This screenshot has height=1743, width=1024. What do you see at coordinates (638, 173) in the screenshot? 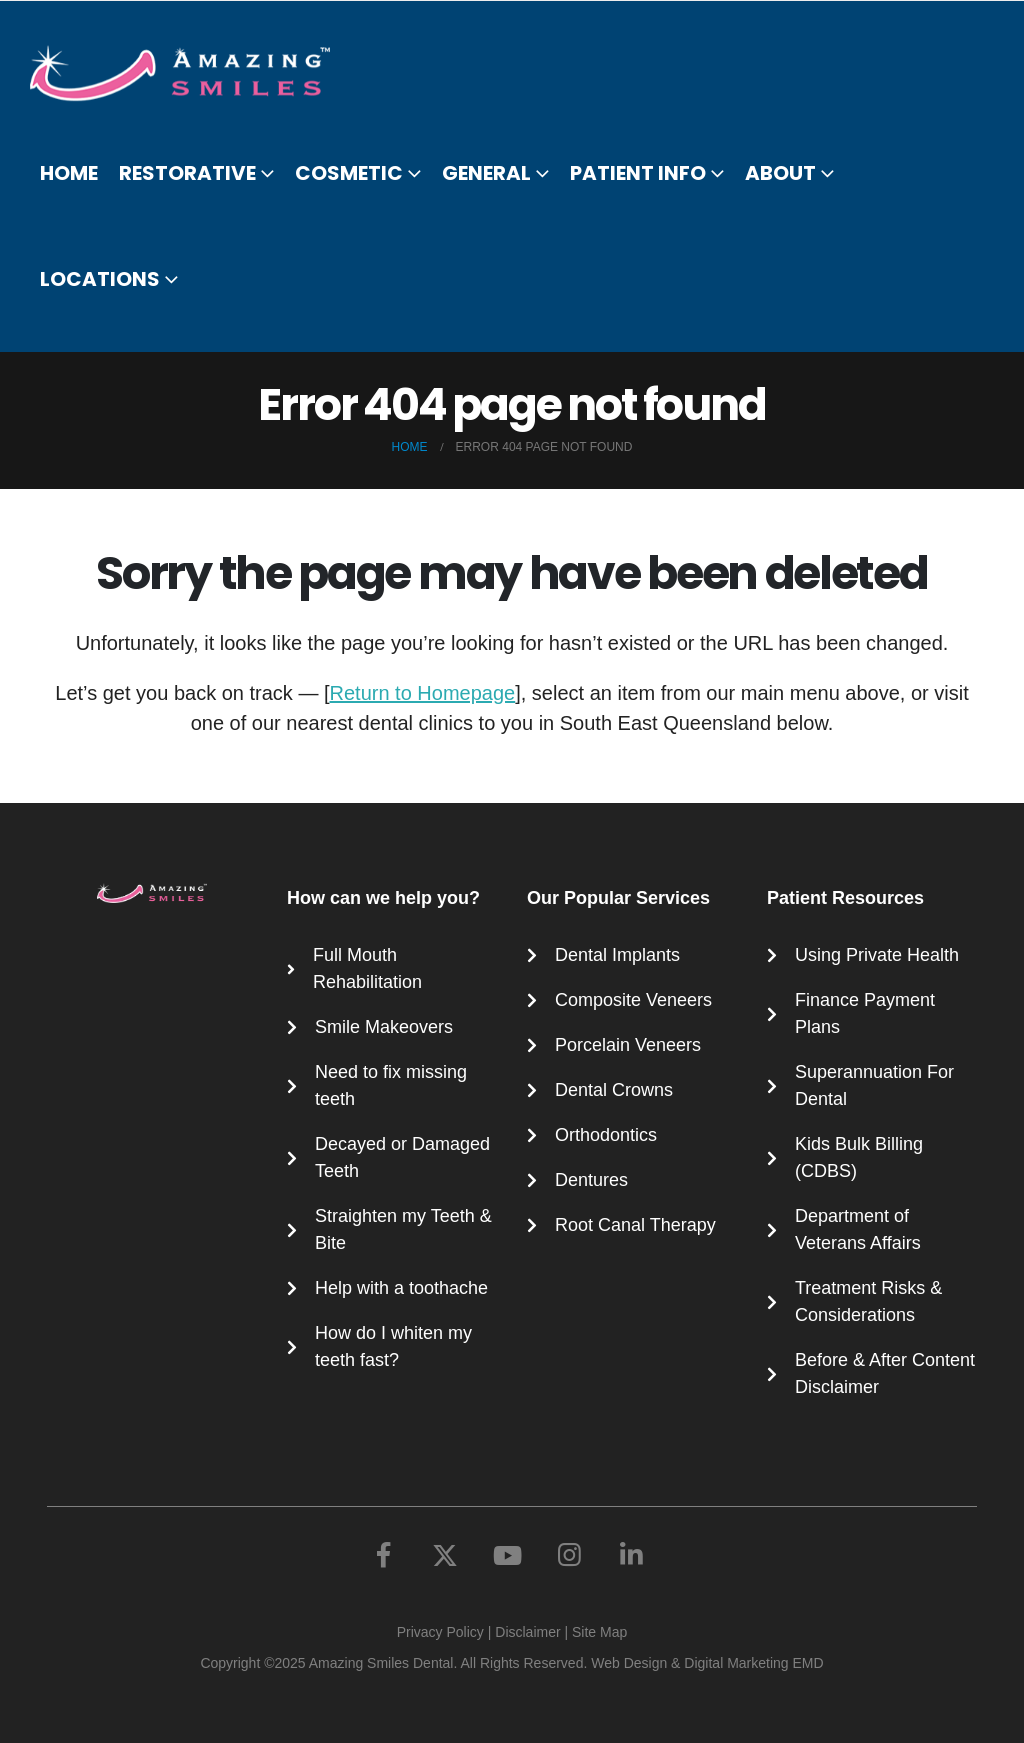
I see `Patient Info` at bounding box center [638, 173].